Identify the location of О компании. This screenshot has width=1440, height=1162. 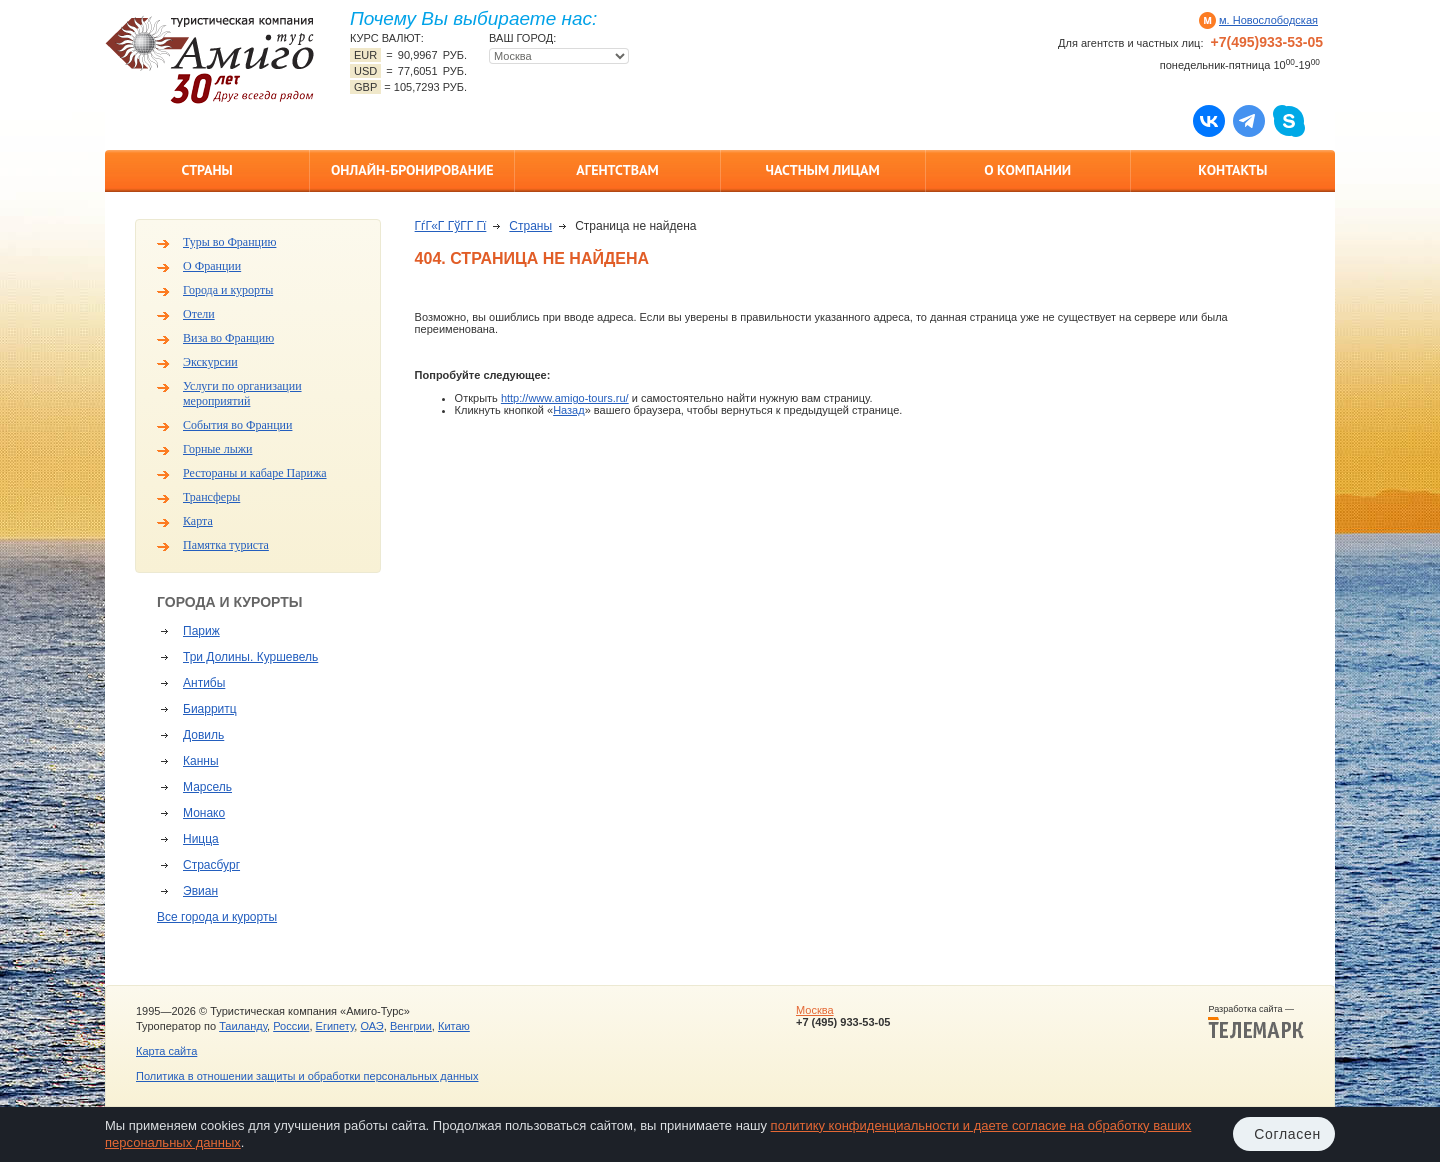
(1027, 170).